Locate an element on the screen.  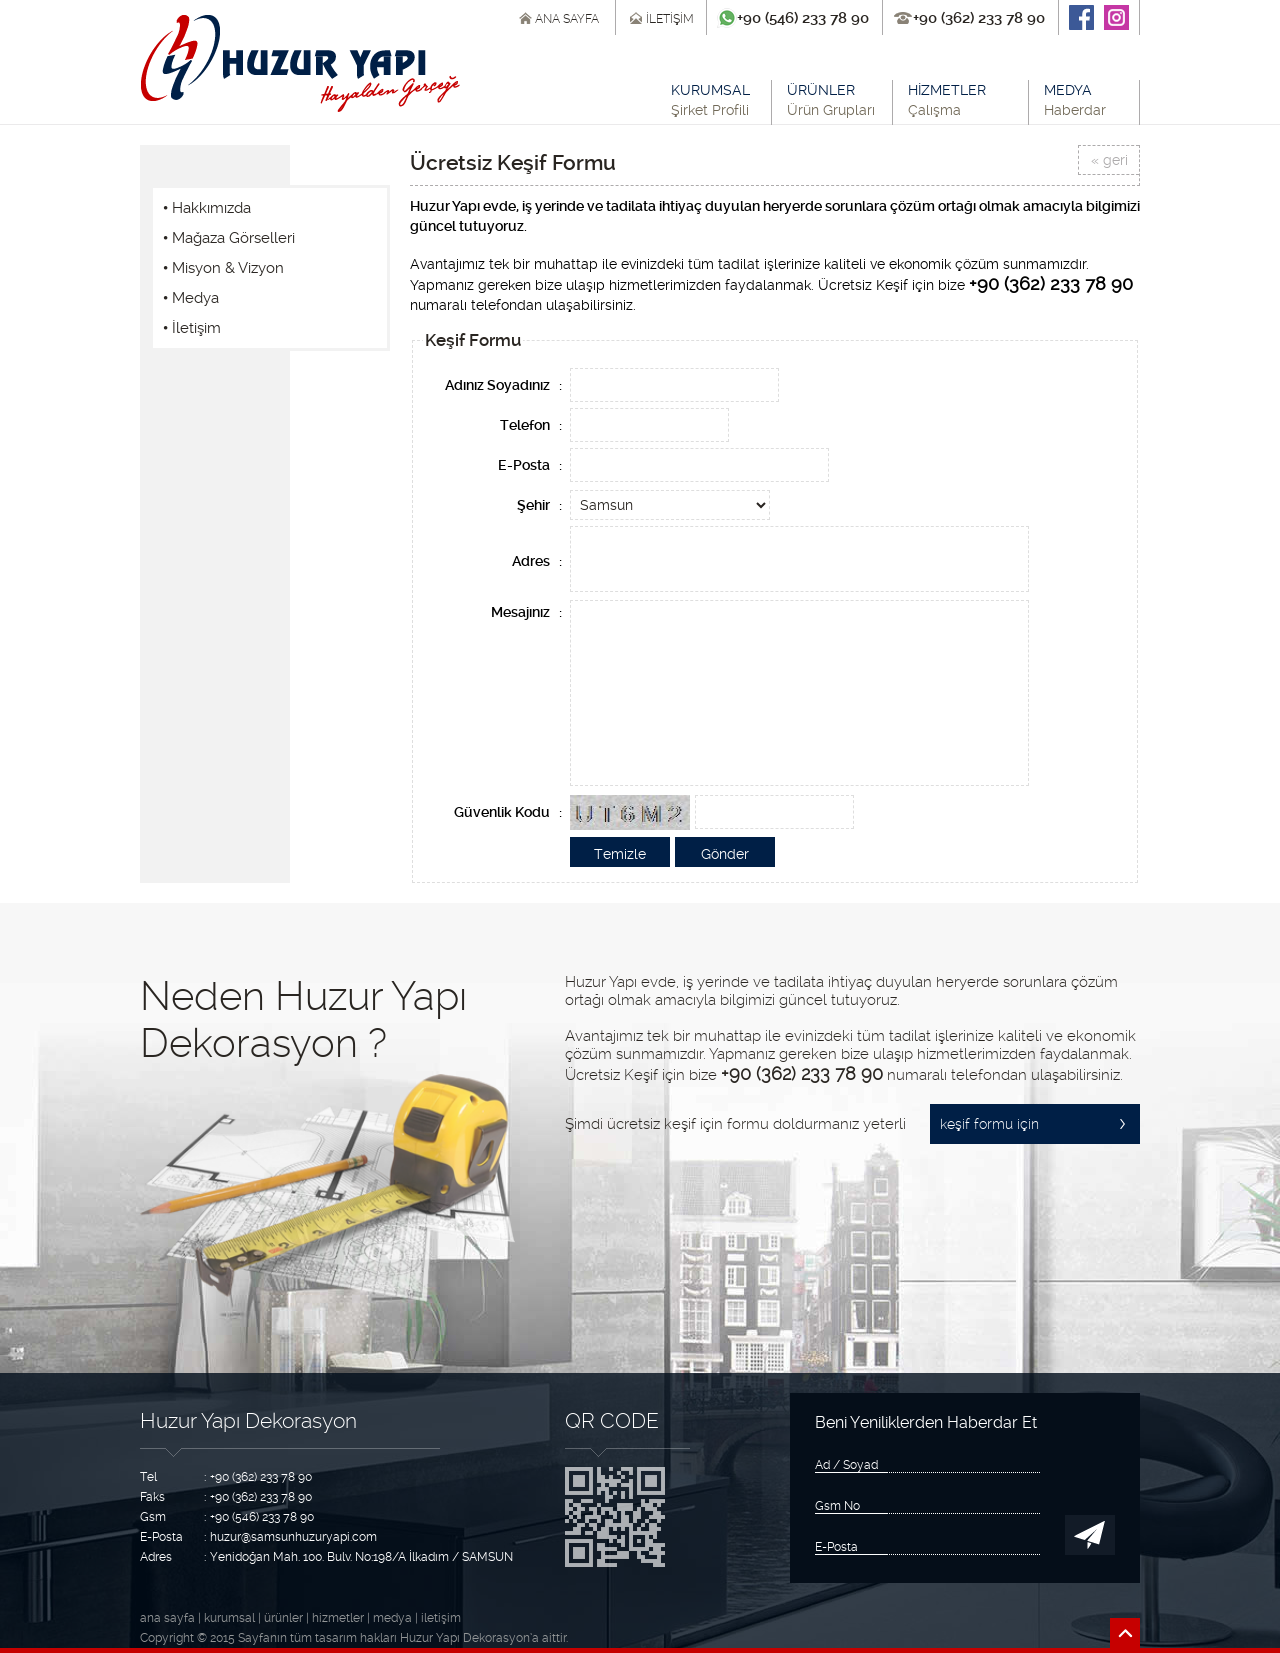
• İletişim is located at coordinates (192, 328).